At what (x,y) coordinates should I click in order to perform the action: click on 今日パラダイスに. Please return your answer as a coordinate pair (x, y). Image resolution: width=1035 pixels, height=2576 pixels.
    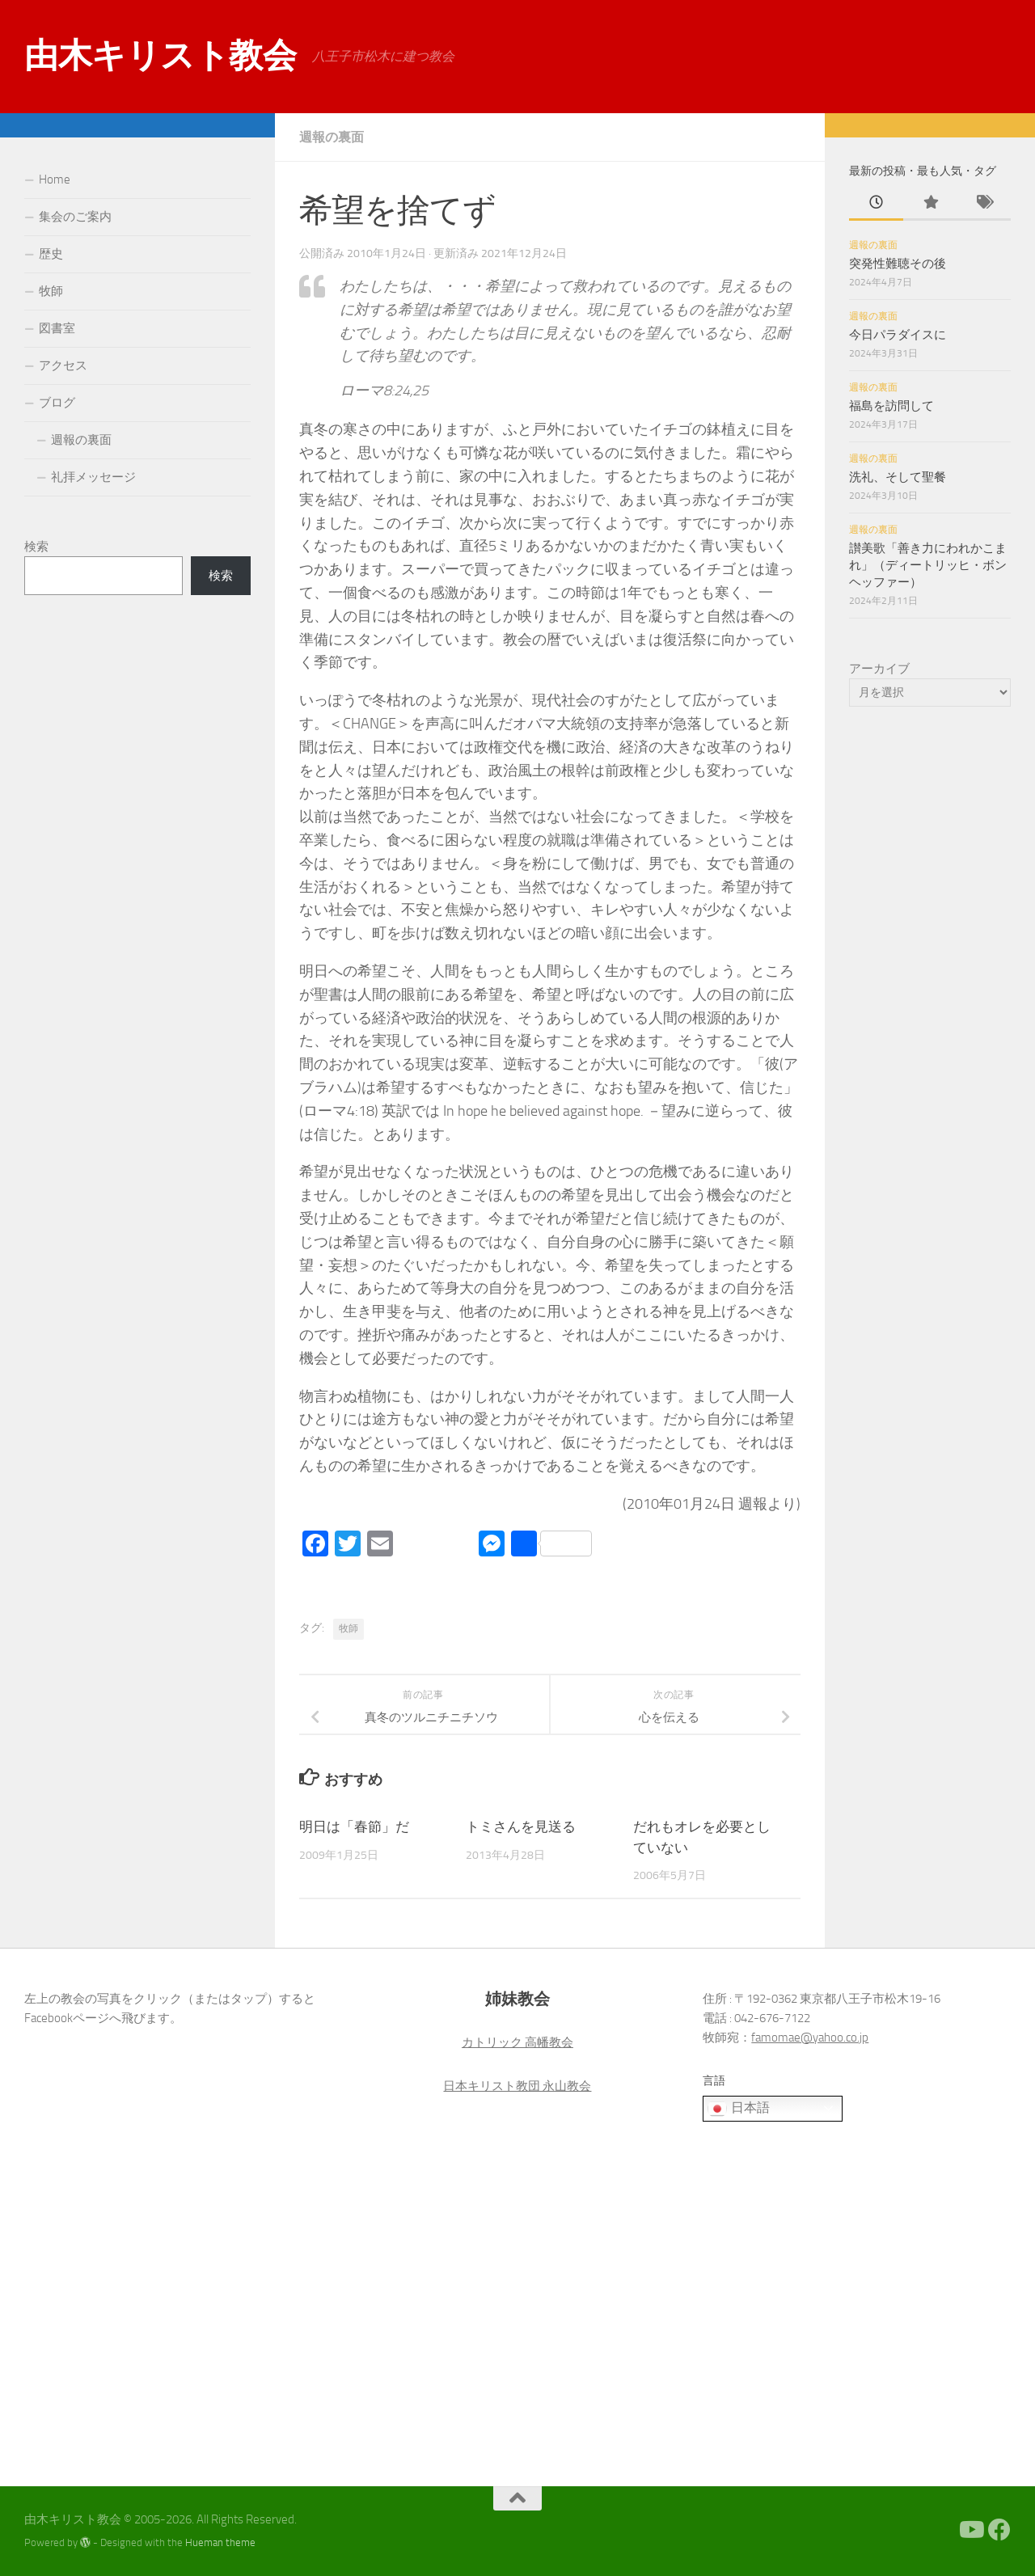
    Looking at the image, I should click on (897, 334).